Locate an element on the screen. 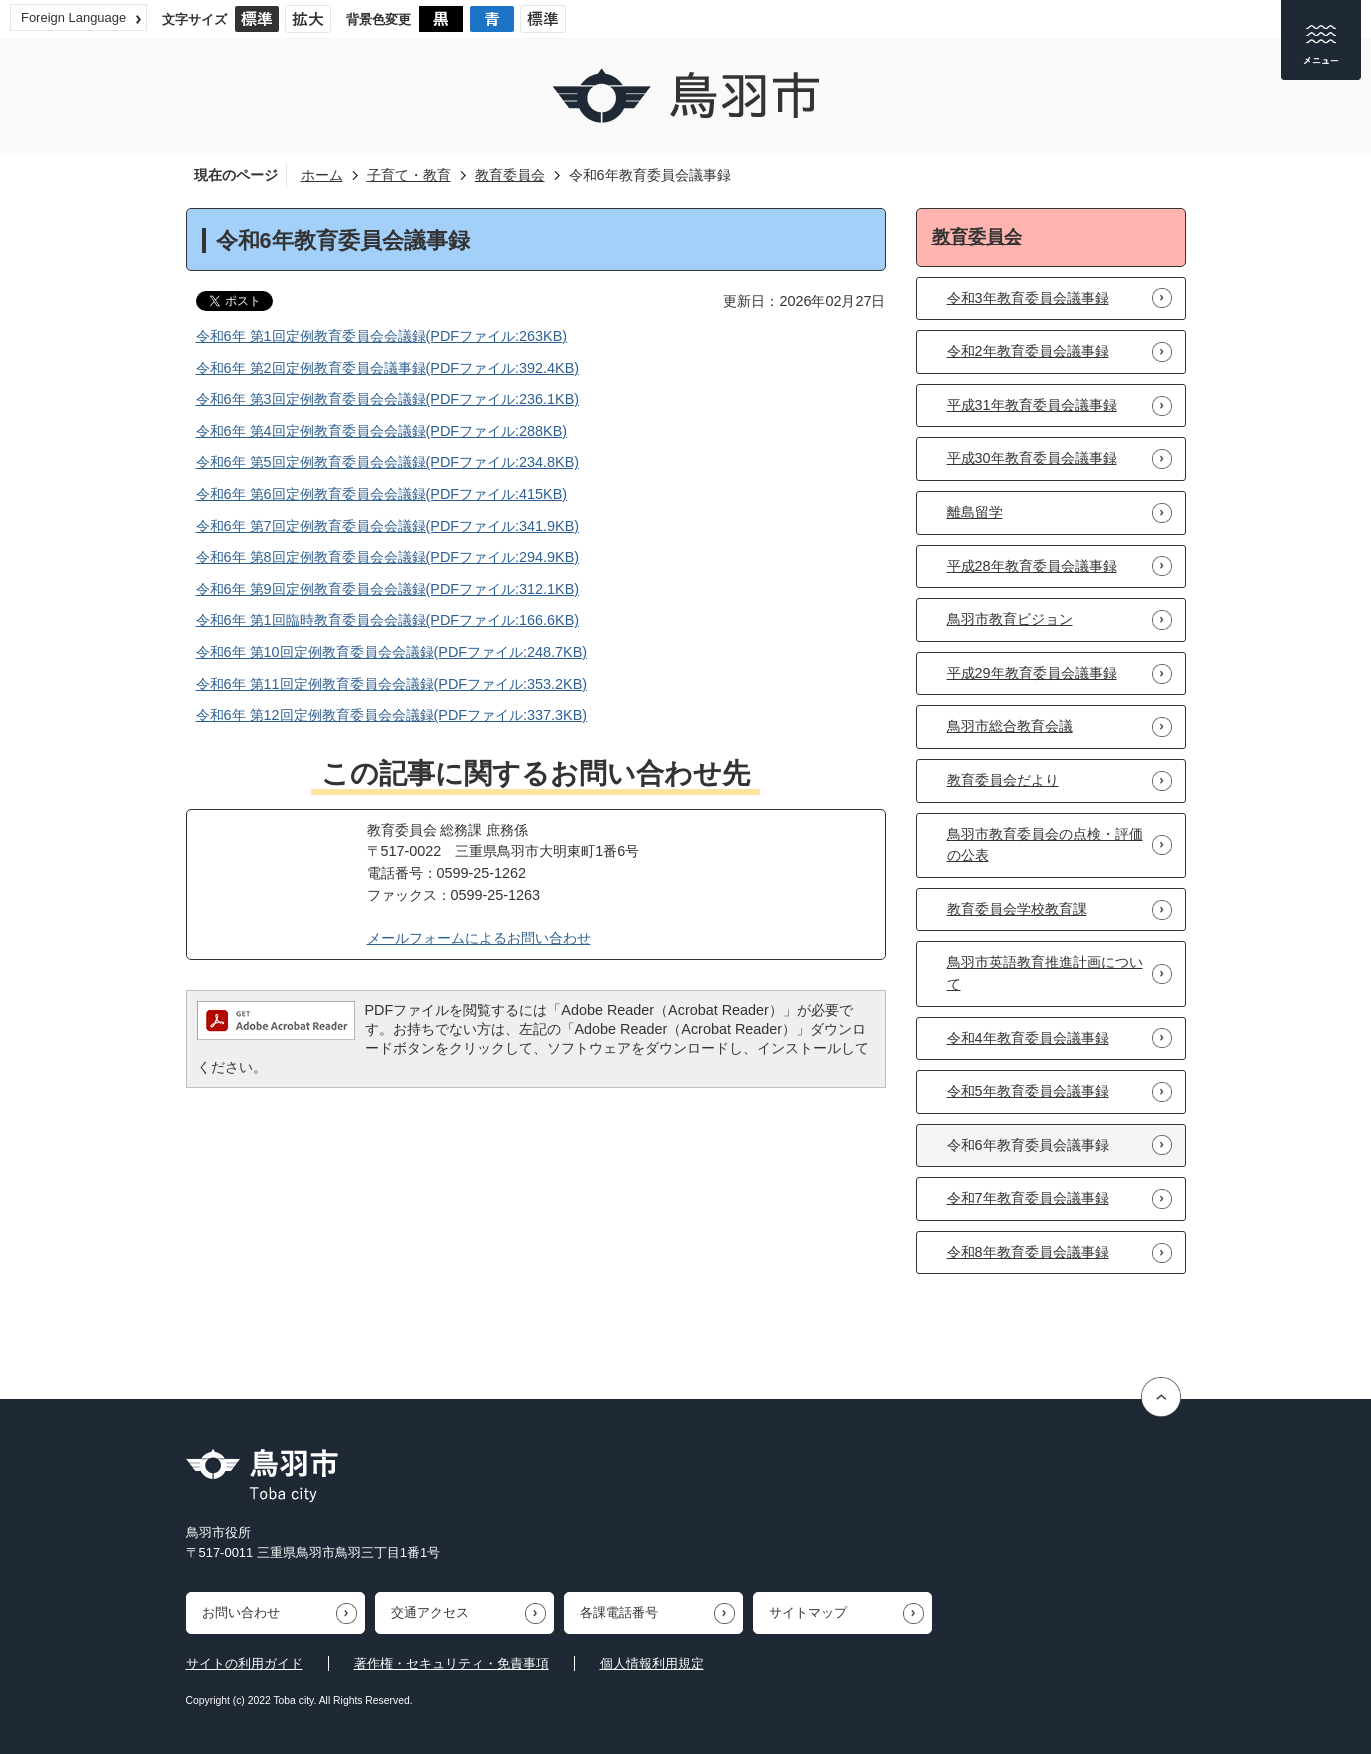  各課電話番号 is located at coordinates (619, 1612).